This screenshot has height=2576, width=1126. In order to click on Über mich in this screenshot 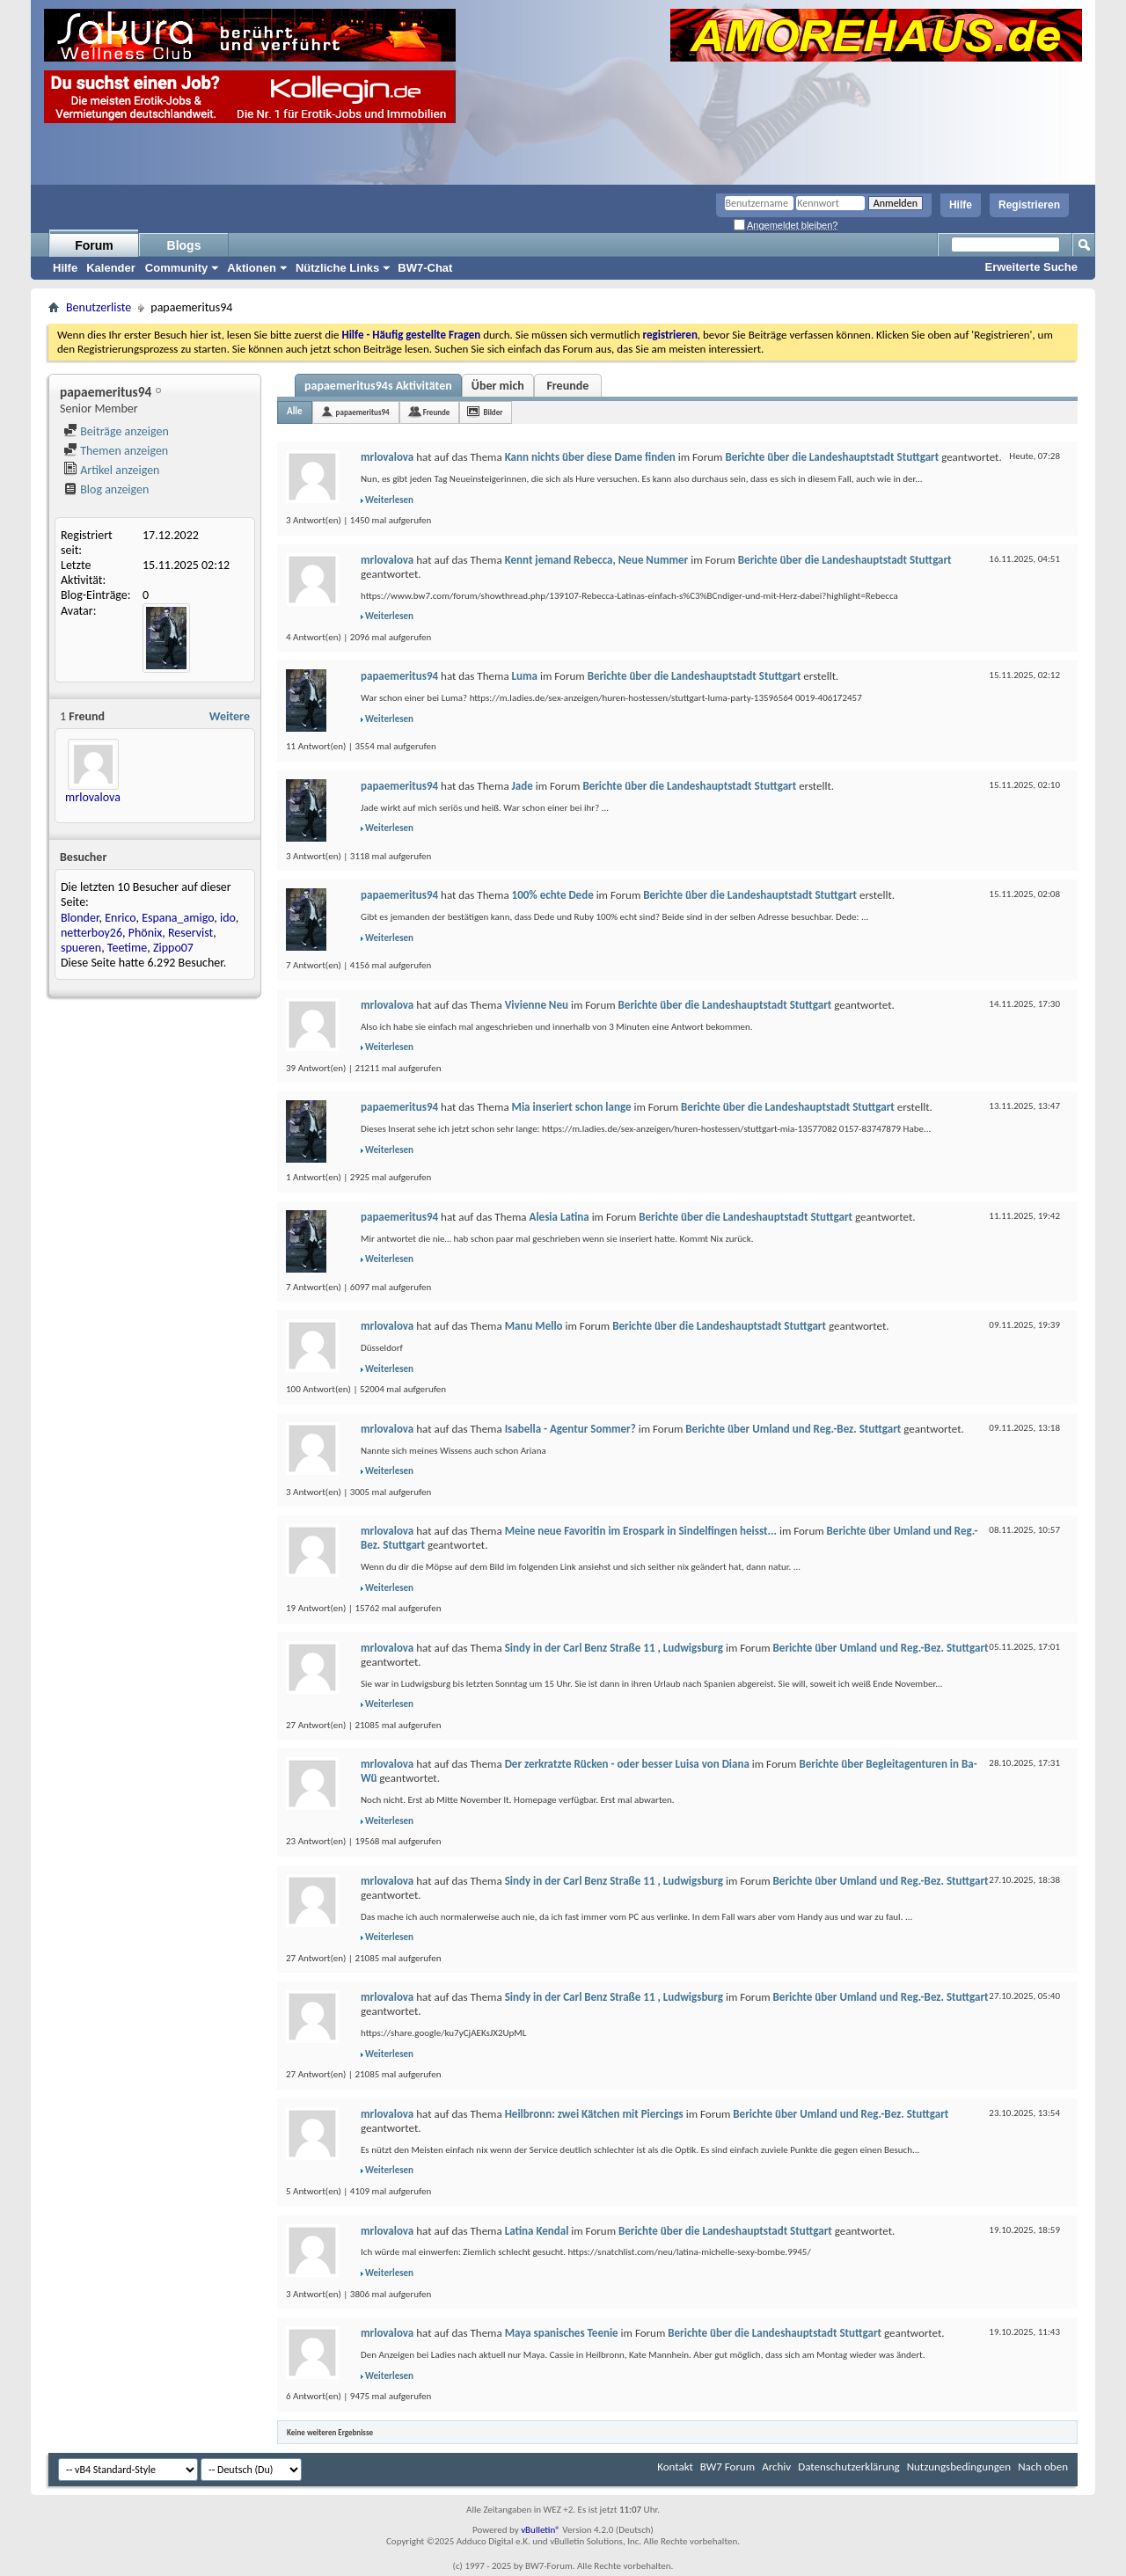, I will do `click(498, 385)`.